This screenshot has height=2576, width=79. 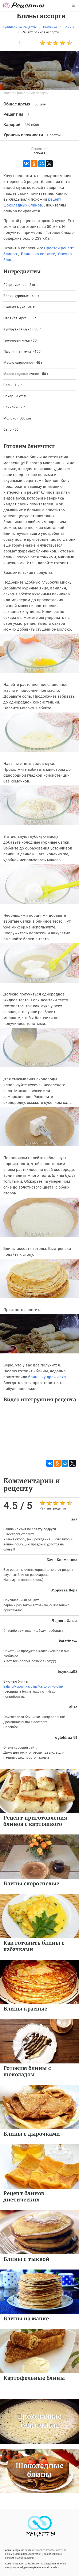 I want to click on Блины на кипятке, so click(x=38, y=254).